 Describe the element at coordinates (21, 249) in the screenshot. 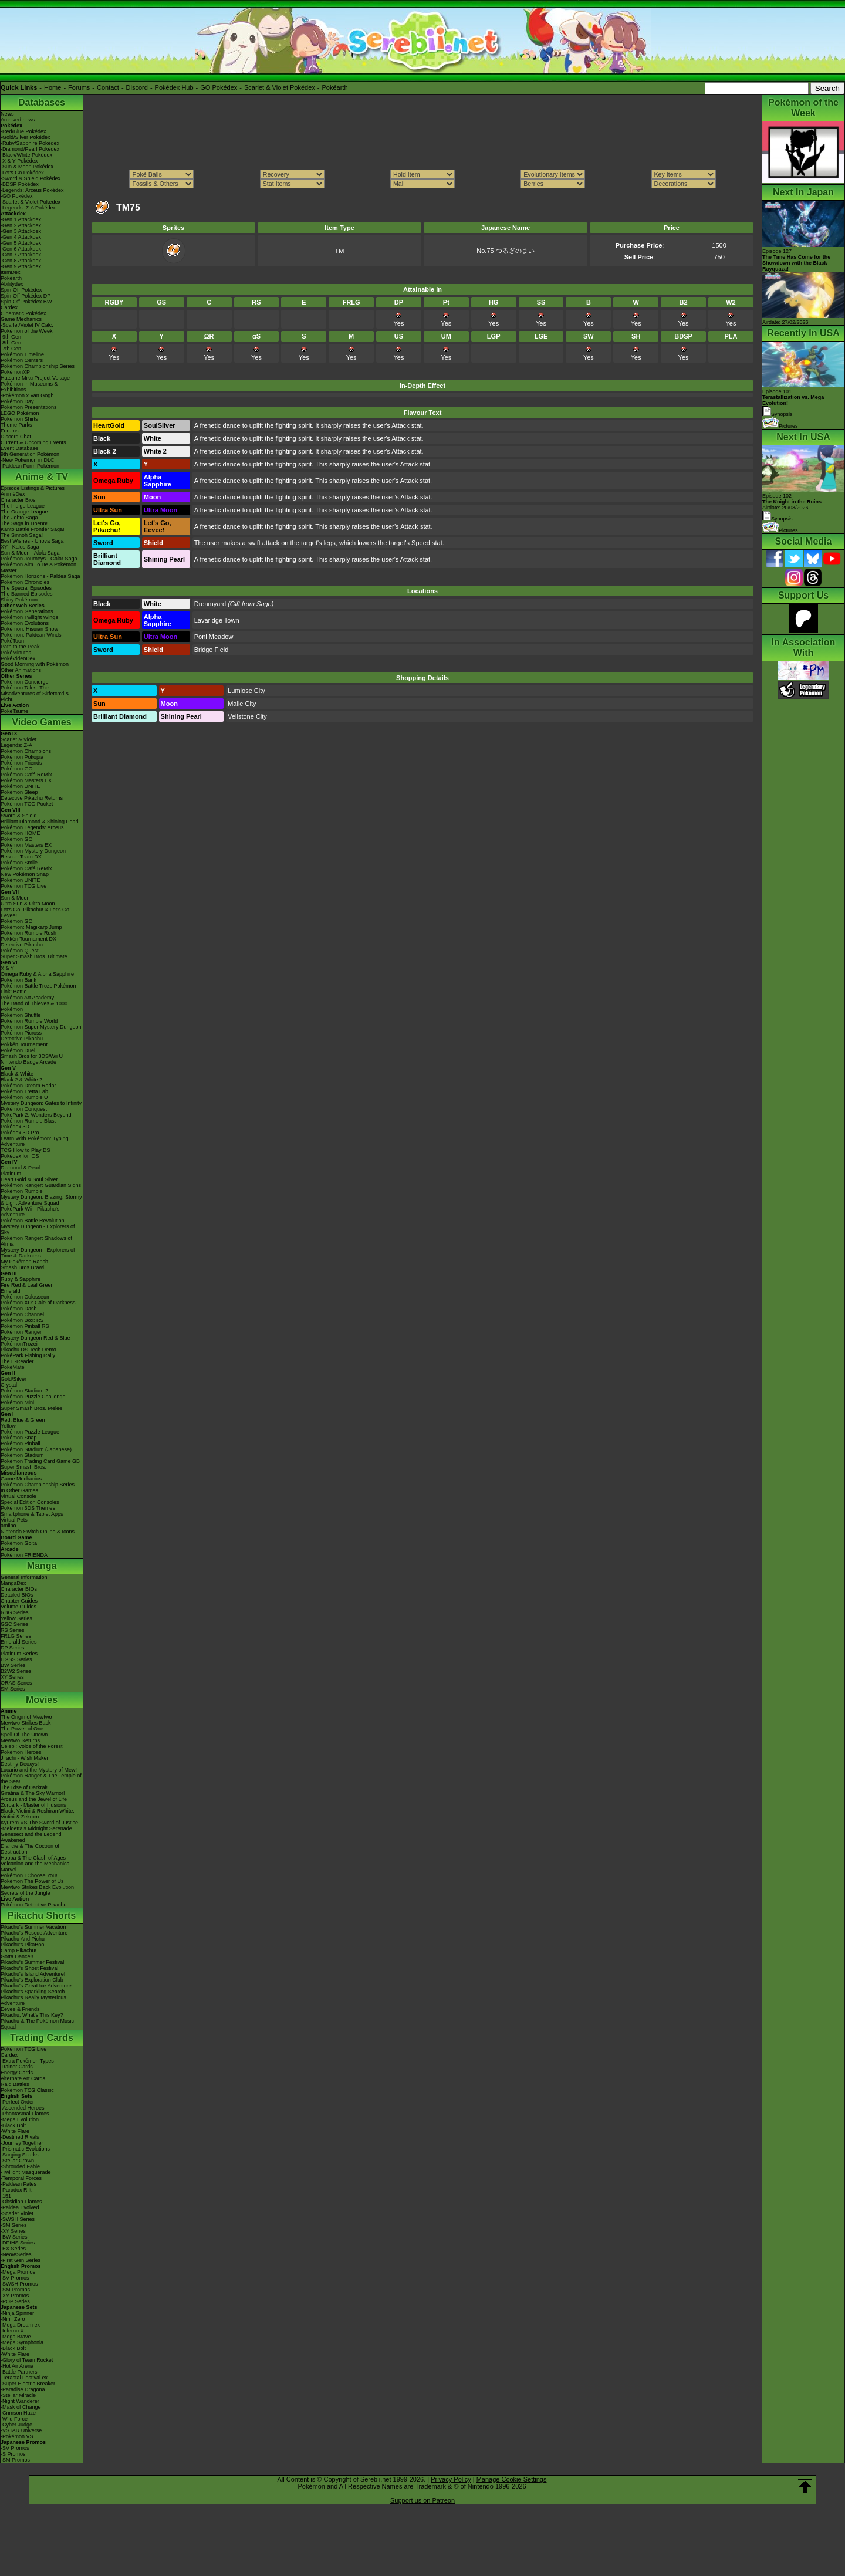

I see `-Gen 6 Attackdex` at that location.